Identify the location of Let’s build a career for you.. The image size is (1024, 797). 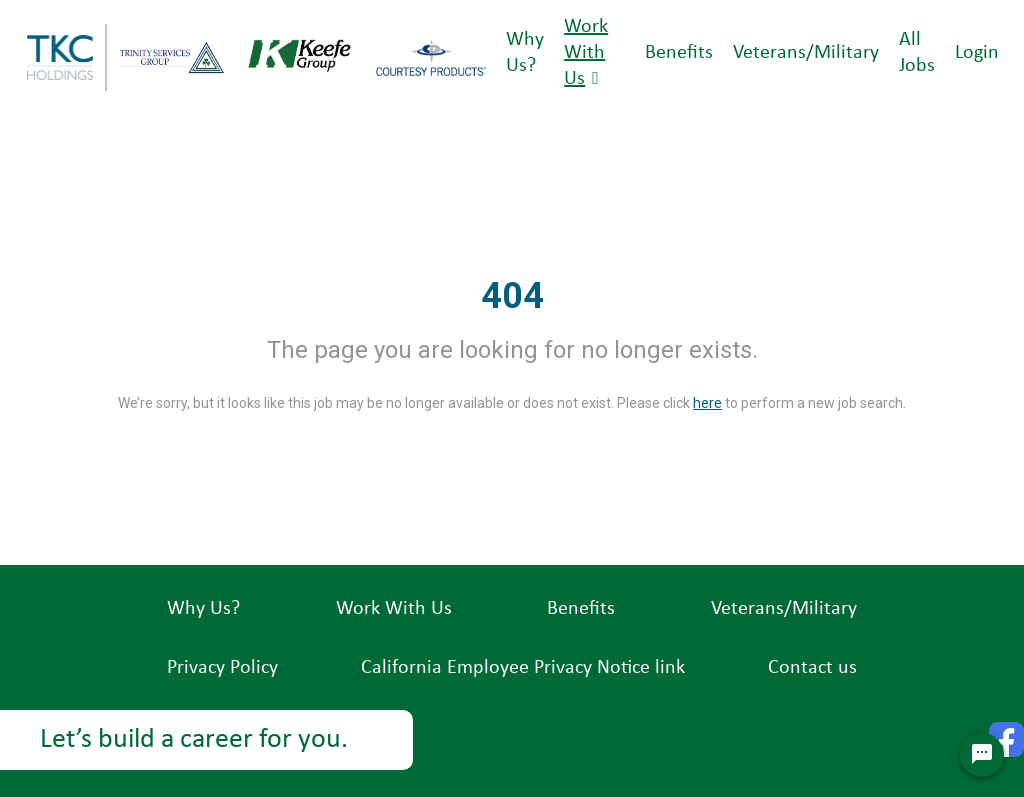
(194, 740).